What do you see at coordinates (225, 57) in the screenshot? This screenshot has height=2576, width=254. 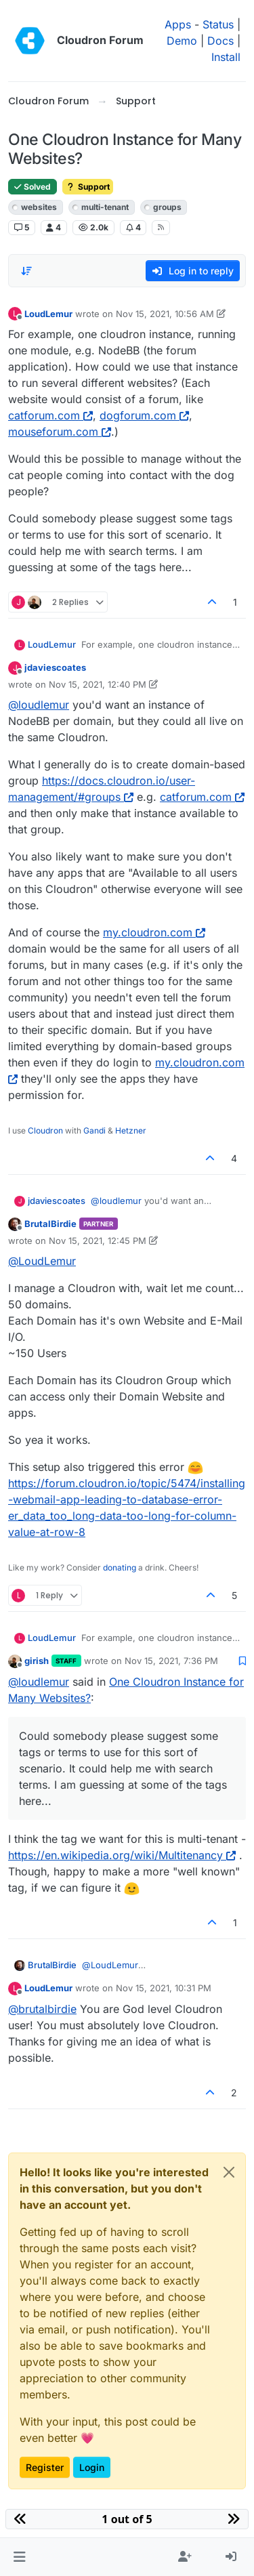 I see `Install` at bounding box center [225, 57].